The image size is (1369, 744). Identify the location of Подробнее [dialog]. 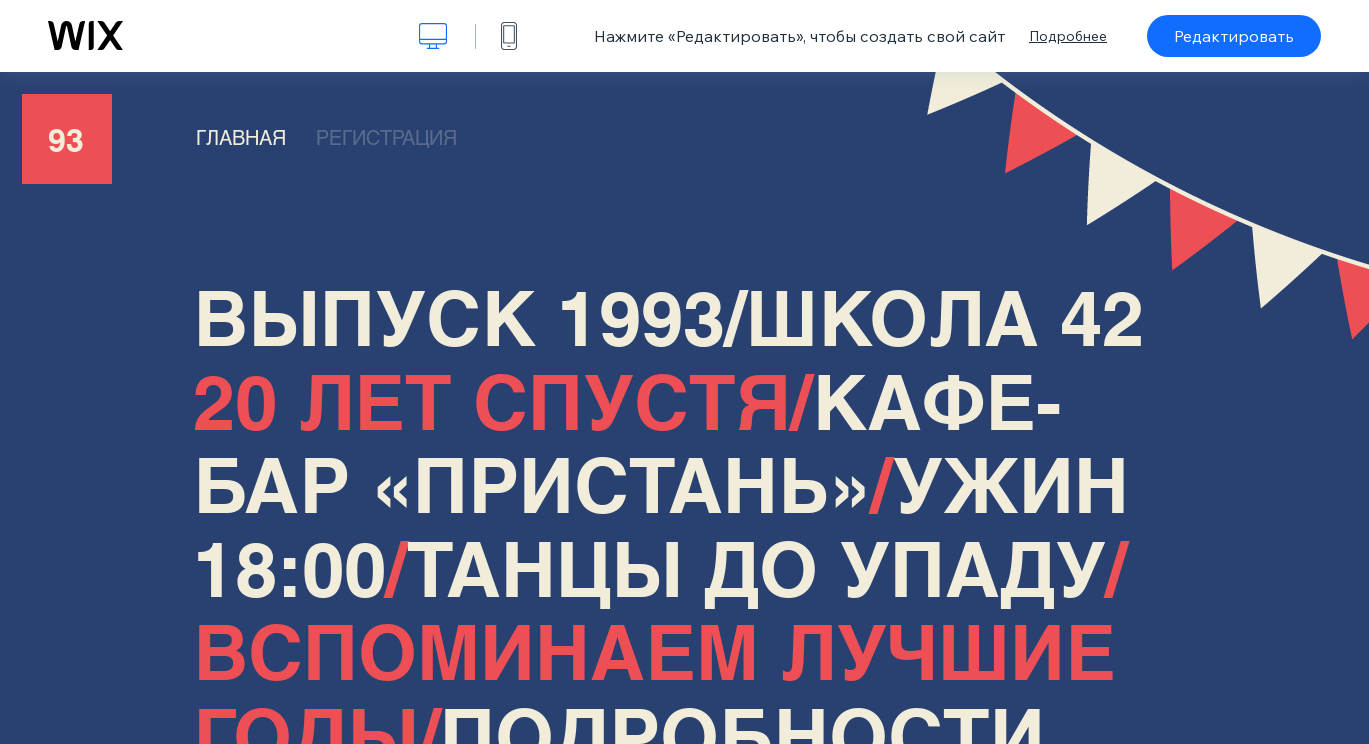
(1068, 36).